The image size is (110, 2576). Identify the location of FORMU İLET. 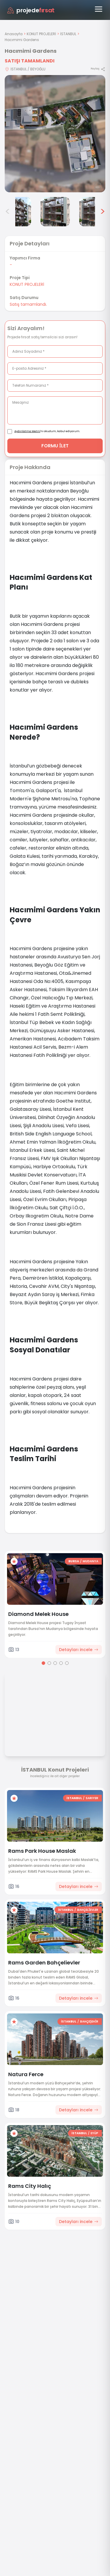
(55, 445).